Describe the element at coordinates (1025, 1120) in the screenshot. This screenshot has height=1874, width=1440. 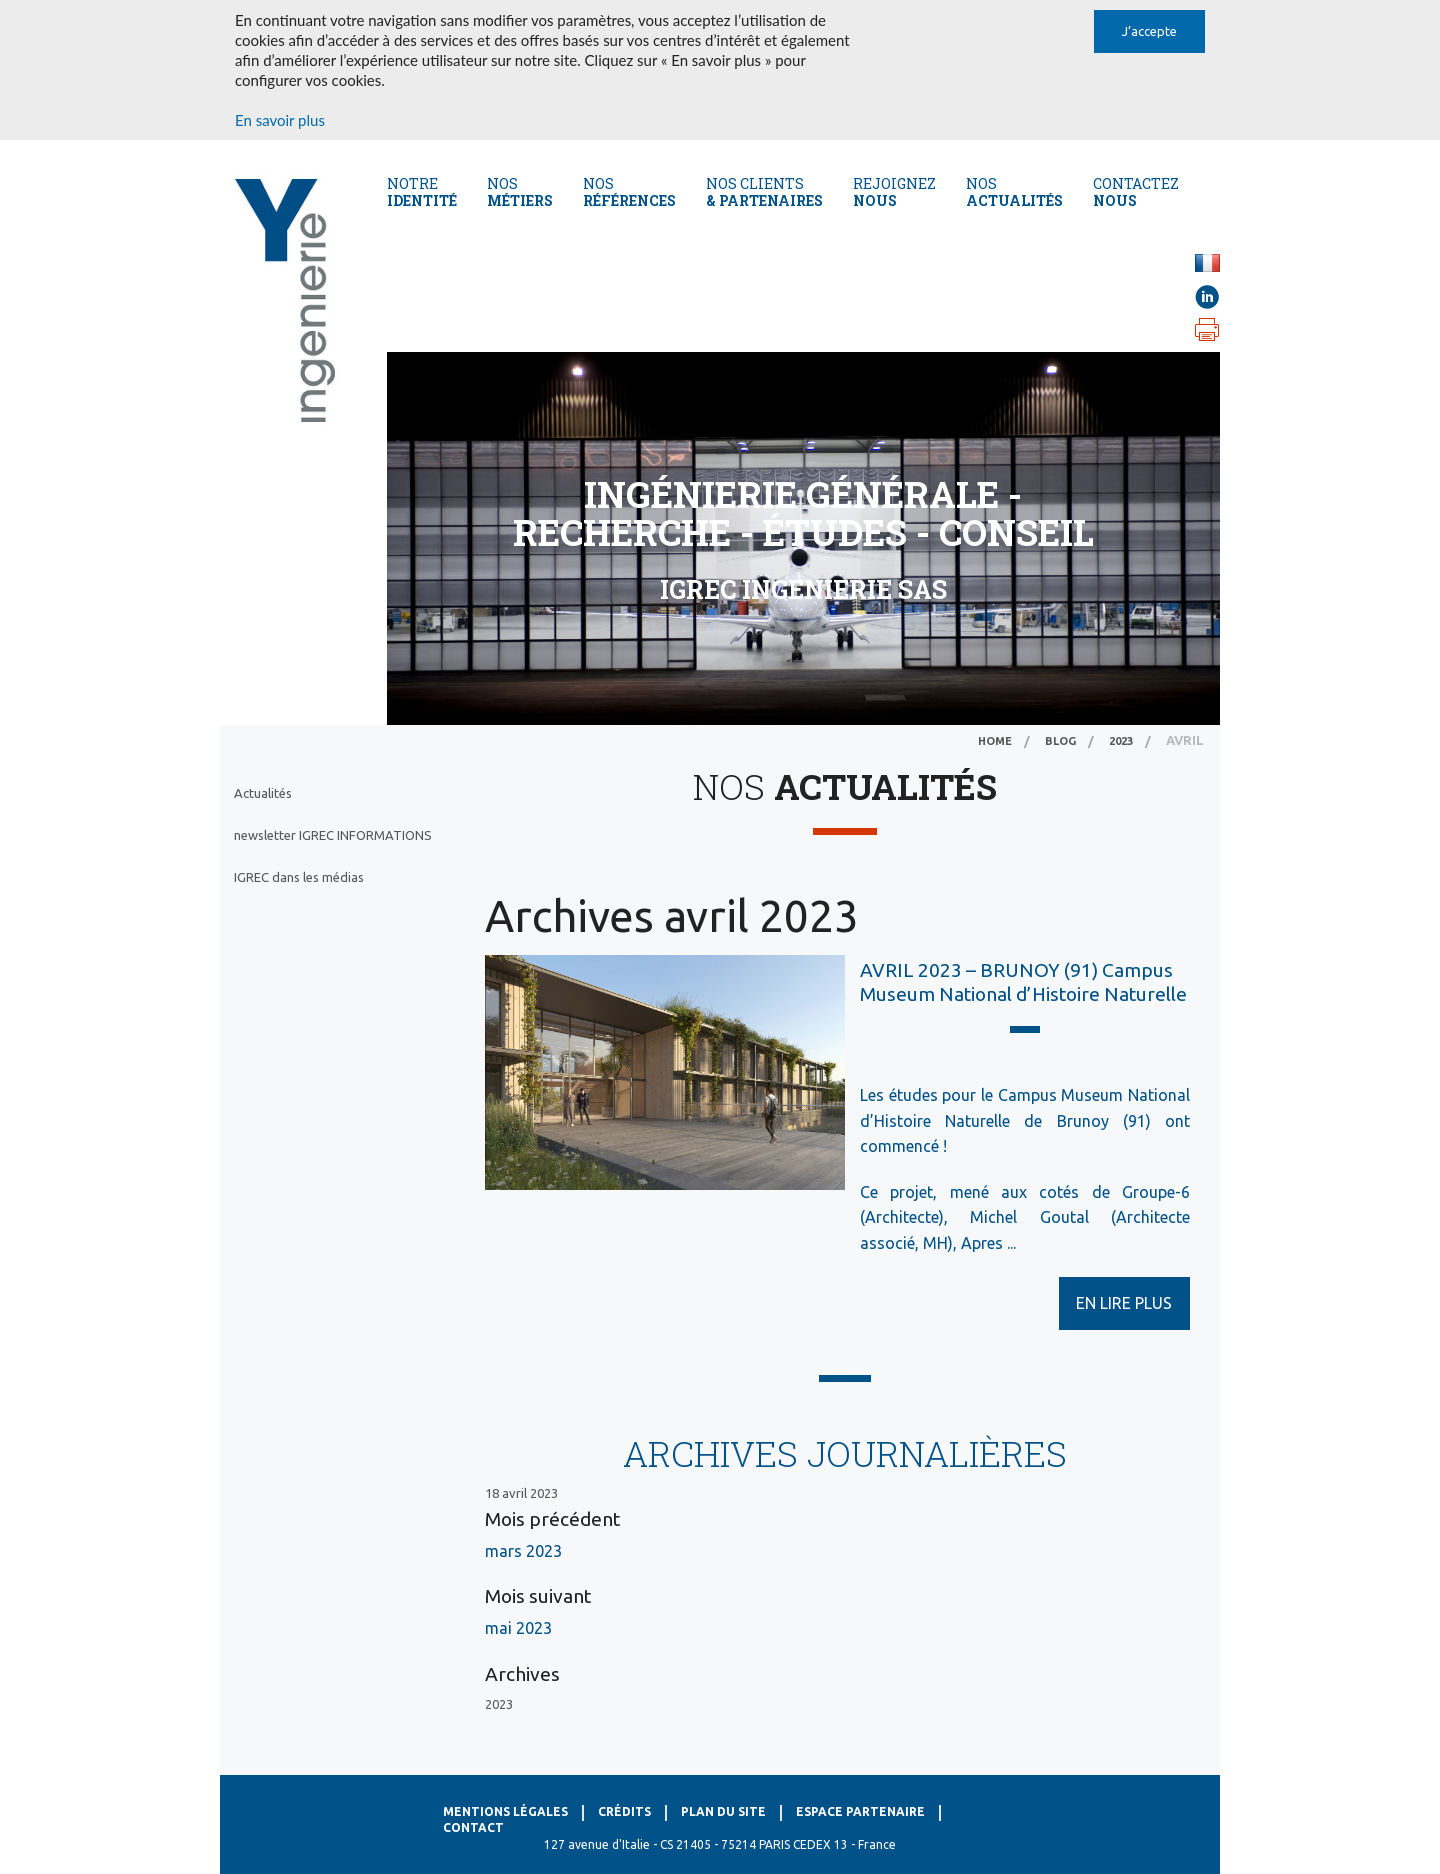
I see `Les études pour le Campus Museum National d’Histoire Naturelle de Brunoy (91) ont commencé !` at that location.